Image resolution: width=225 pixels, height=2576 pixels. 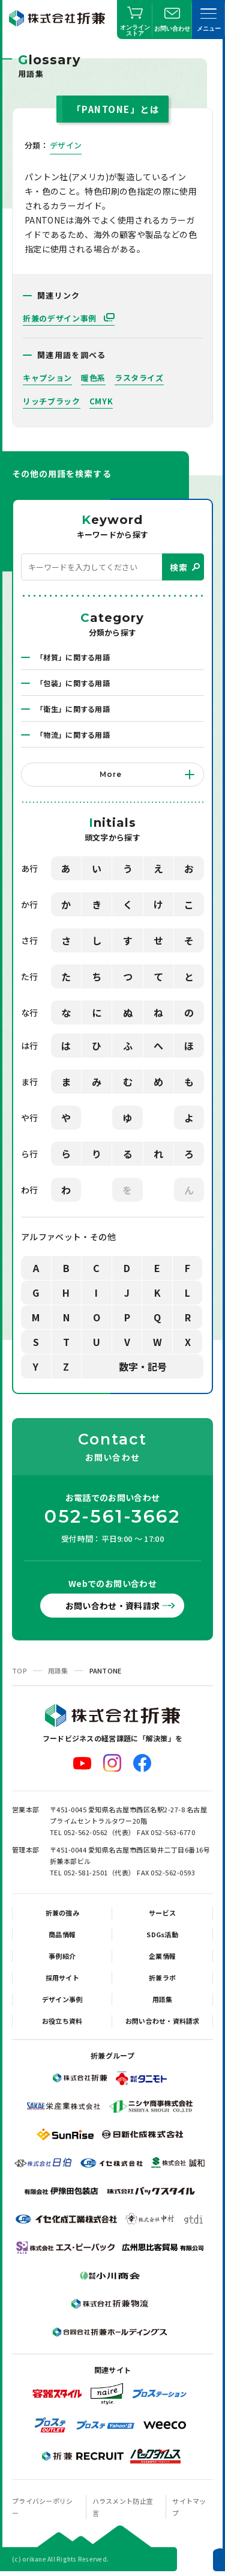 What do you see at coordinates (112, 1517) in the screenshot?
I see `052-561-3662` at bounding box center [112, 1517].